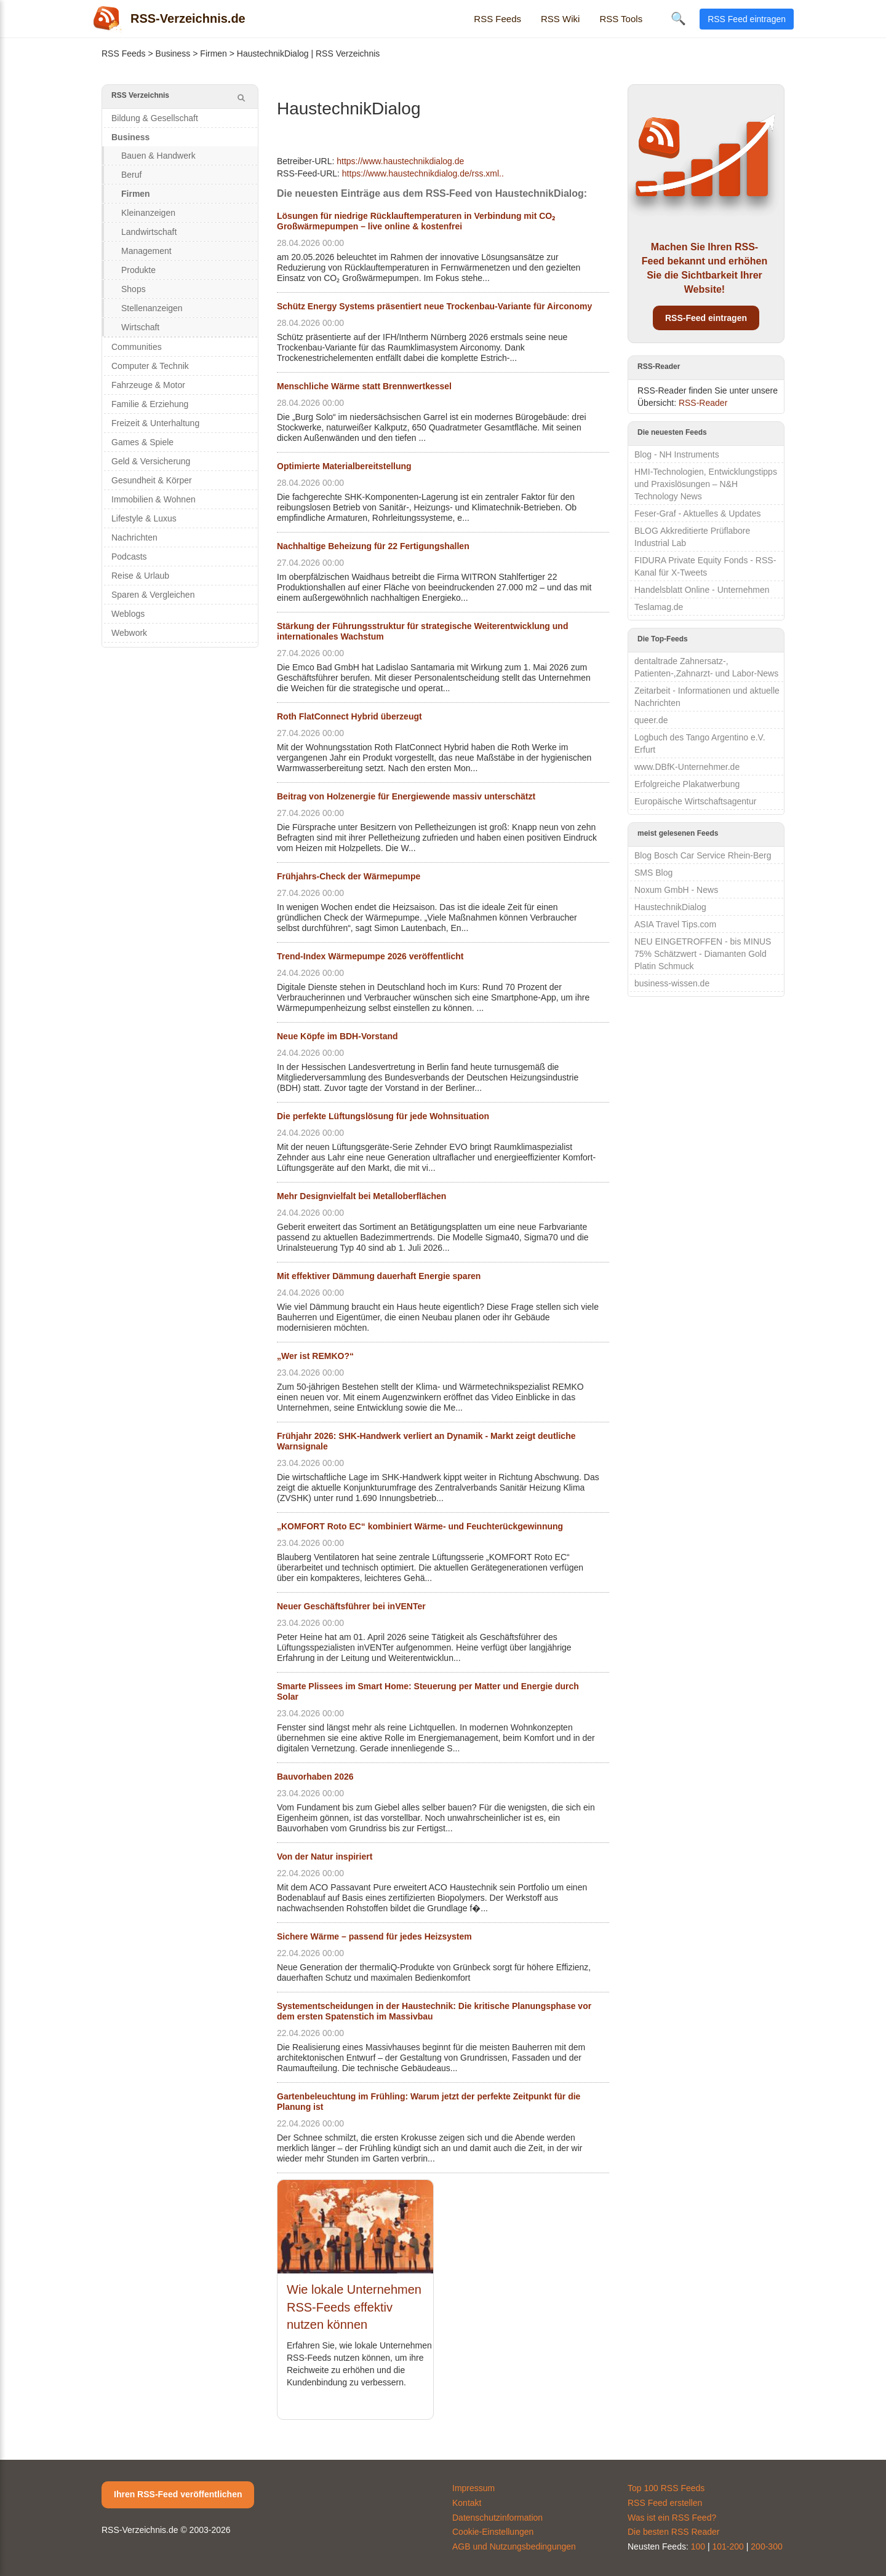 This screenshot has height=2576, width=886. Describe the element at coordinates (136, 347) in the screenshot. I see `Communities` at that location.